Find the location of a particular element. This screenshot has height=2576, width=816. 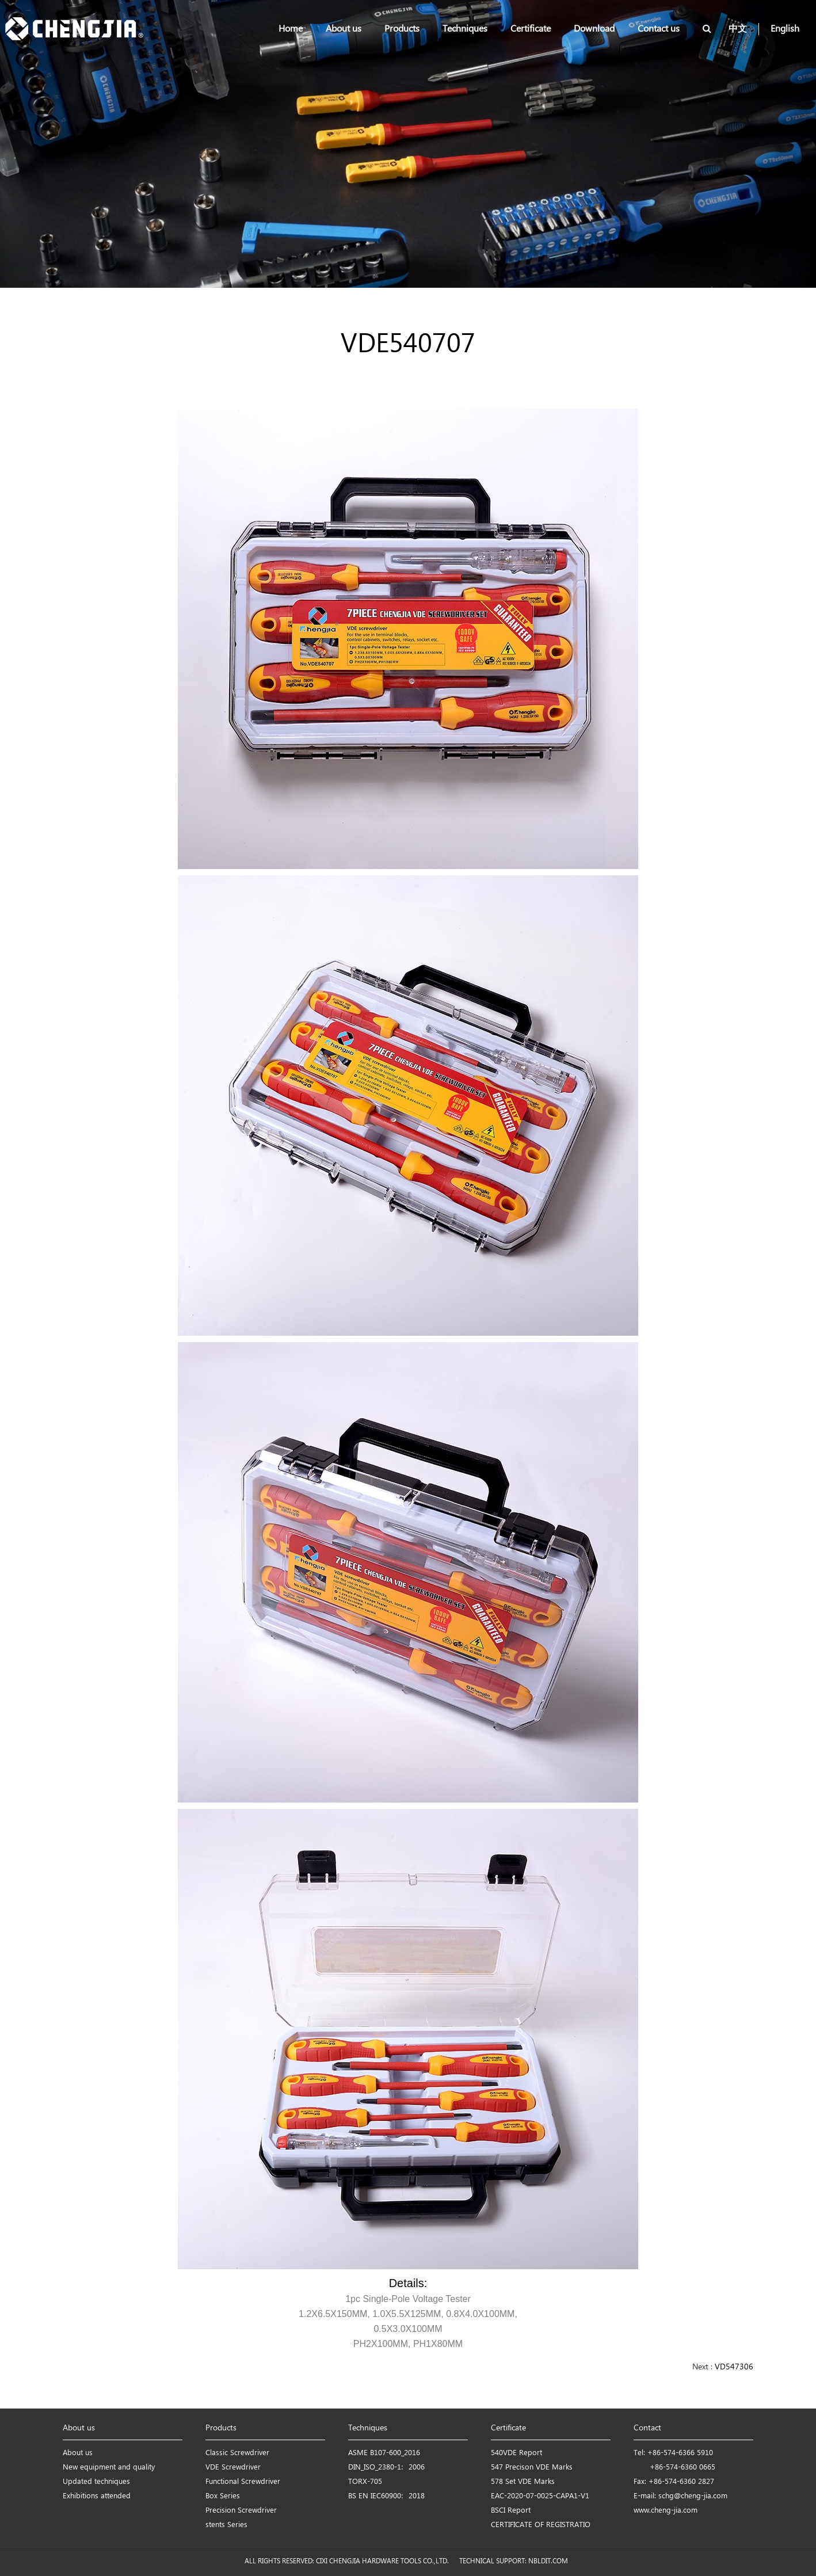

BSCI Report is located at coordinates (511, 2511).